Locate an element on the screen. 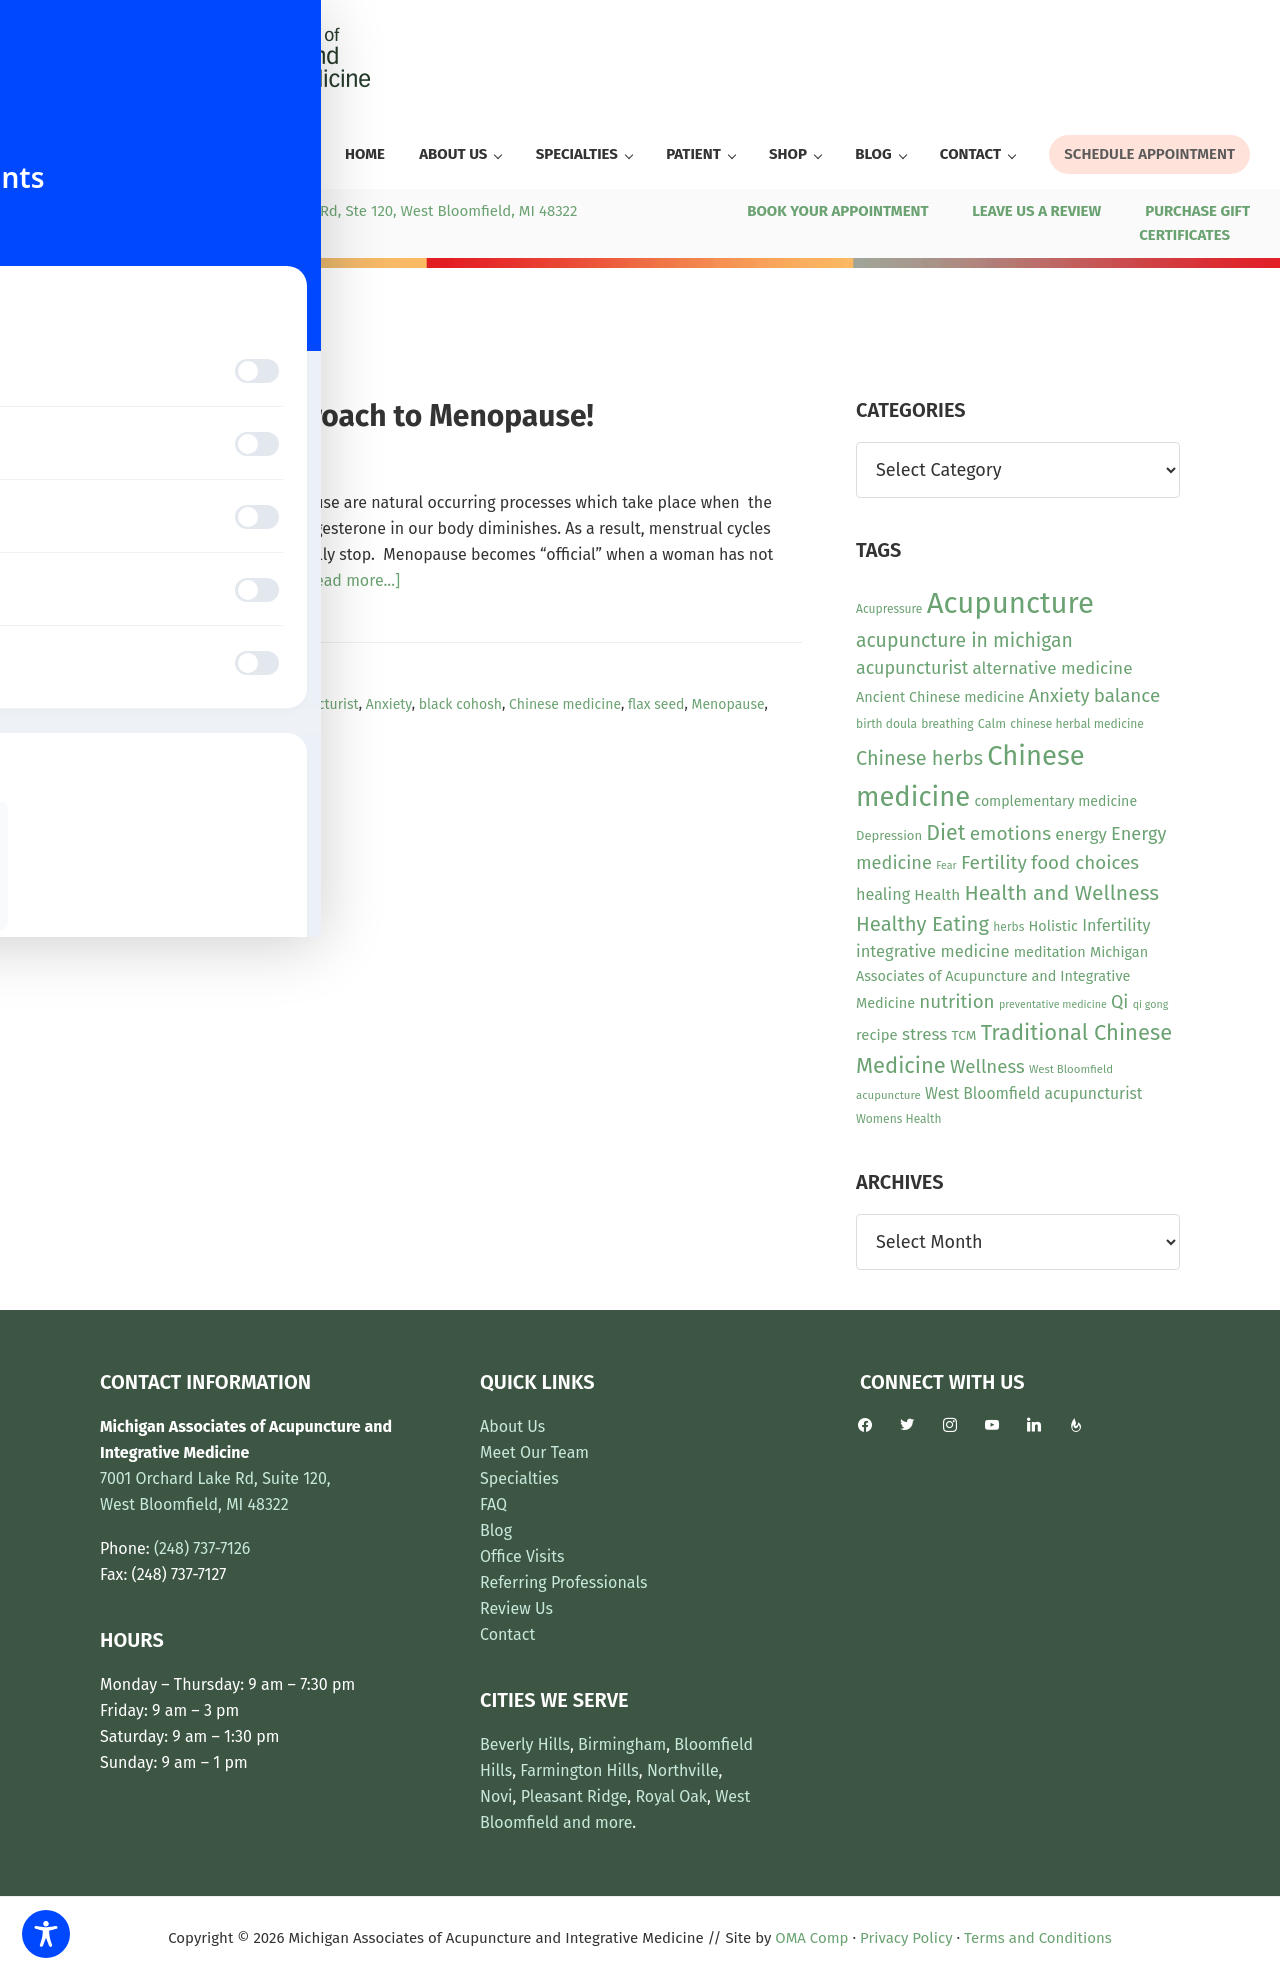 The width and height of the screenshot is (1280, 1980). FAQ is located at coordinates (493, 1504).